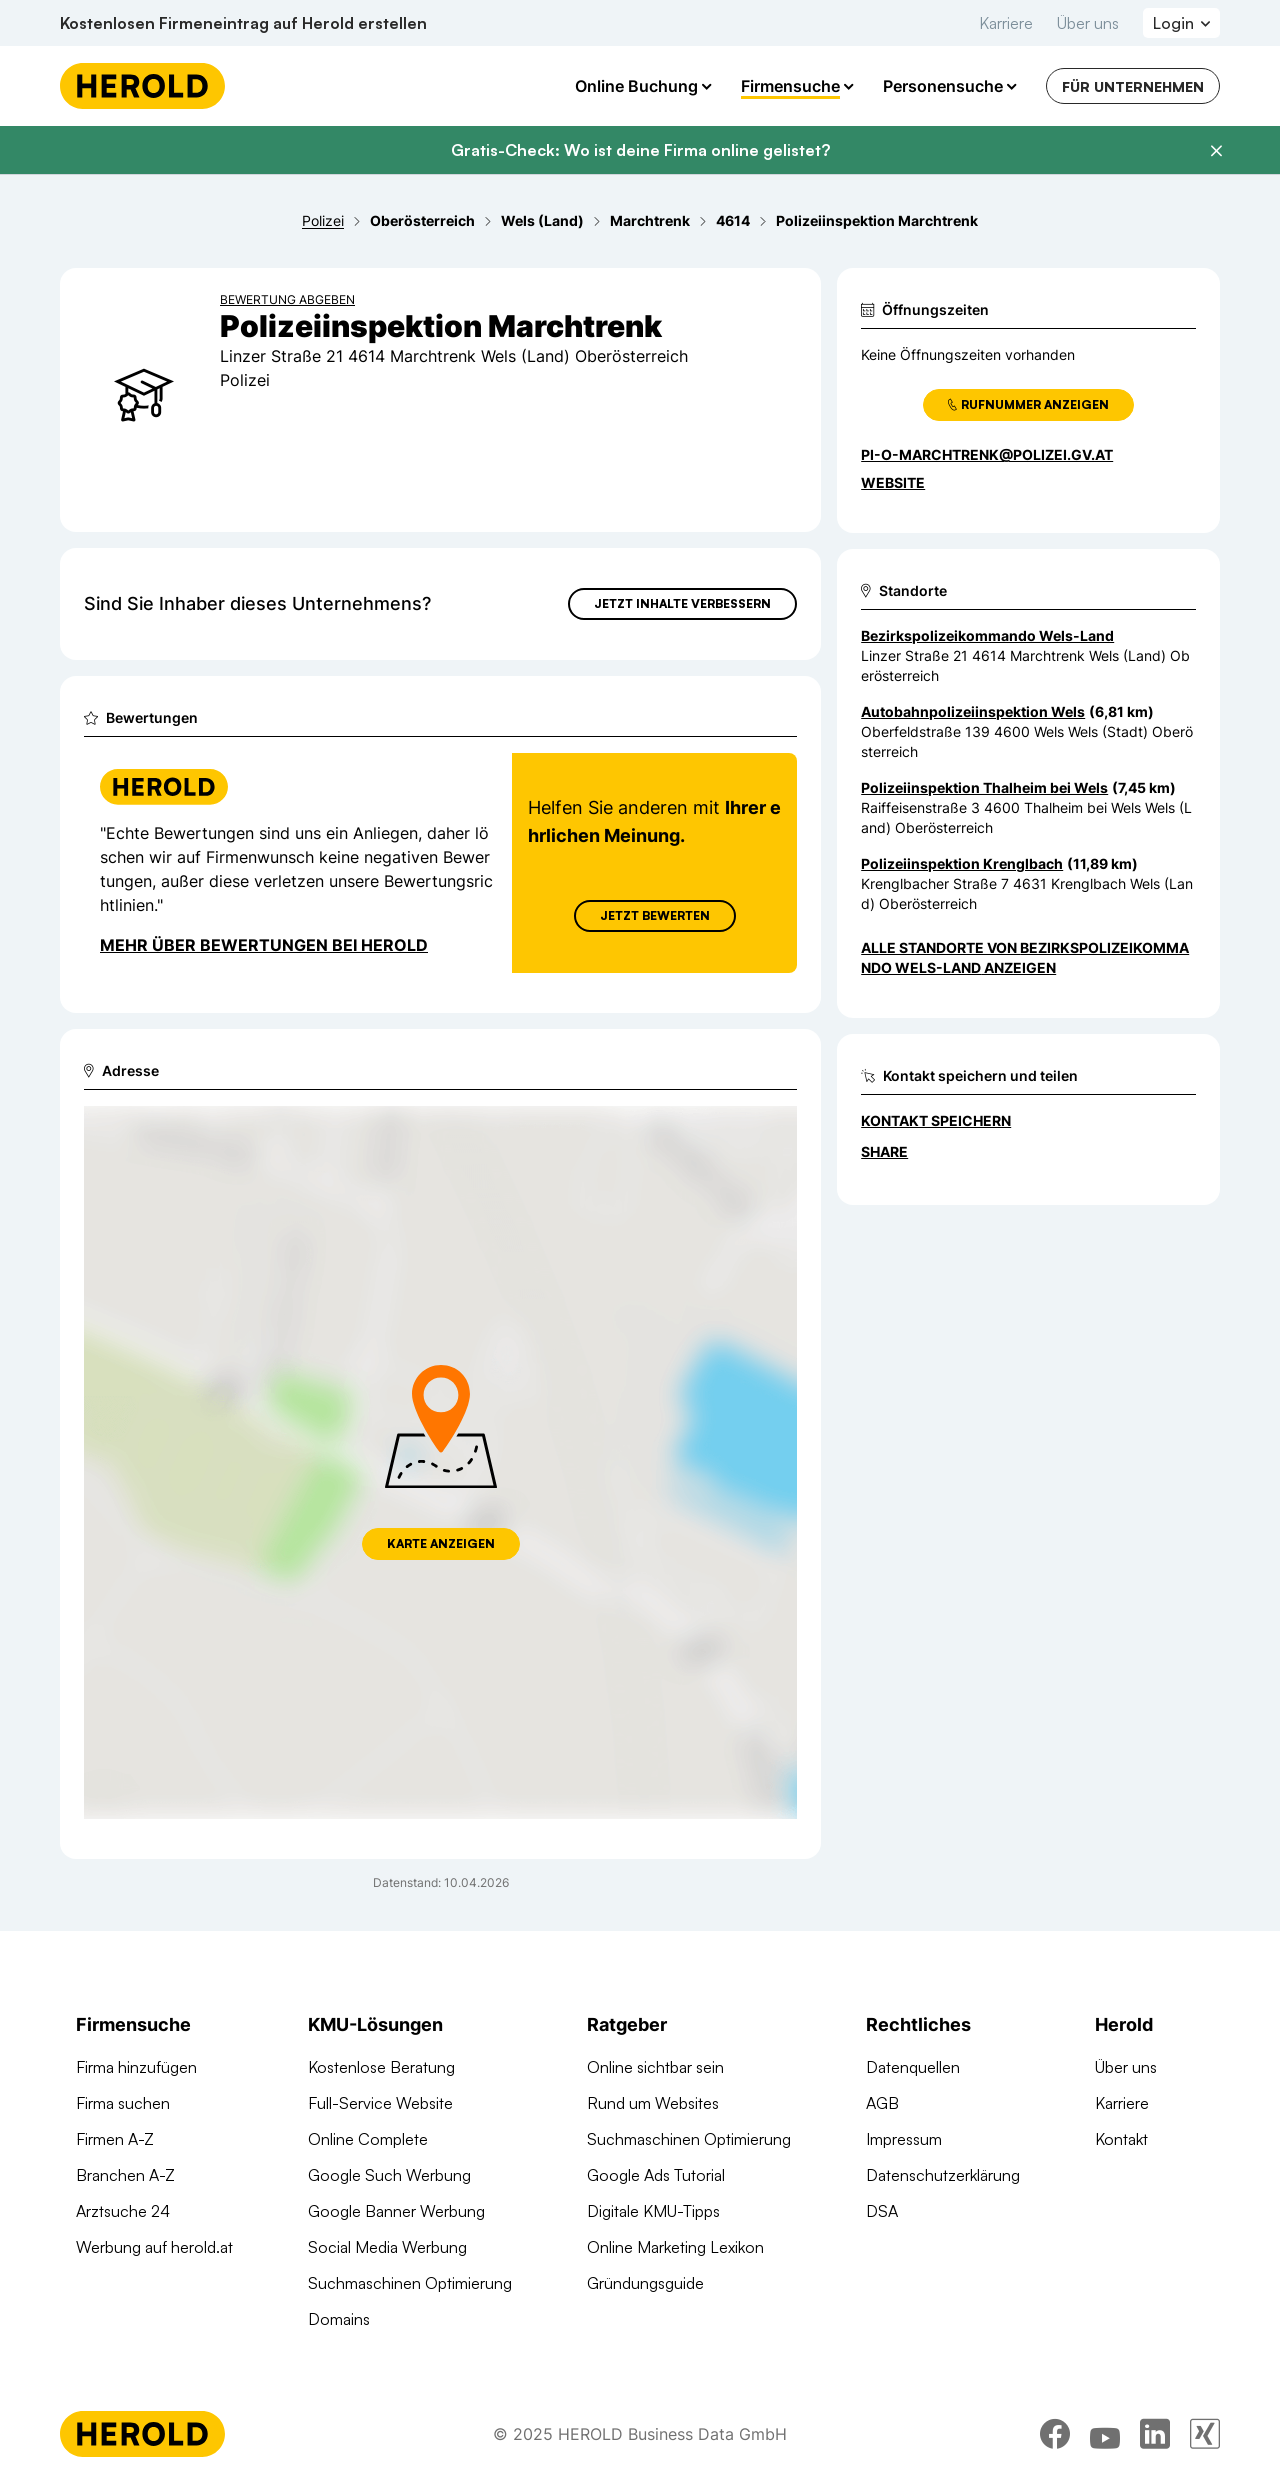  Describe the element at coordinates (381, 2067) in the screenshot. I see `Kostenlose Beratung` at that location.